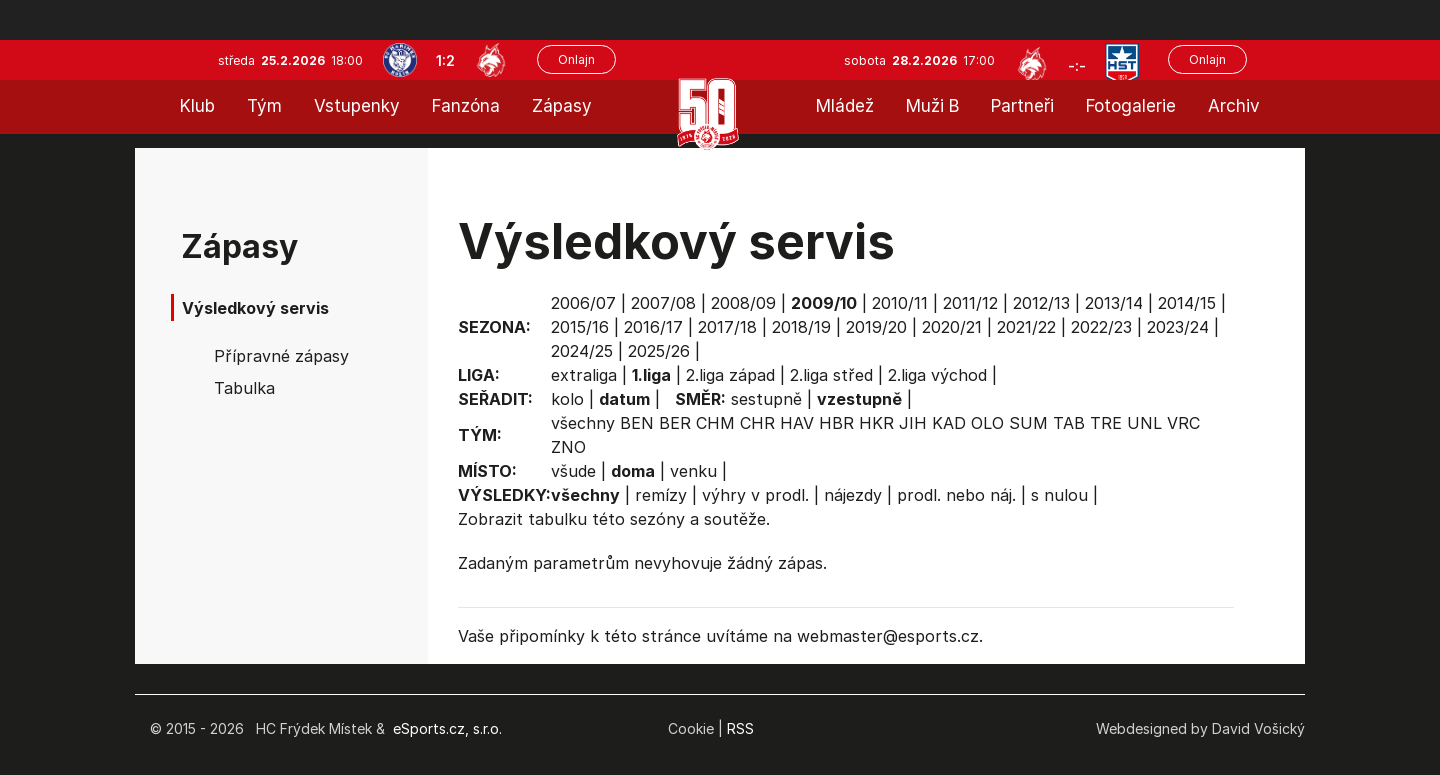 This screenshot has height=775, width=1440. Describe the element at coordinates (562, 106) in the screenshot. I see `Zápasy` at that location.